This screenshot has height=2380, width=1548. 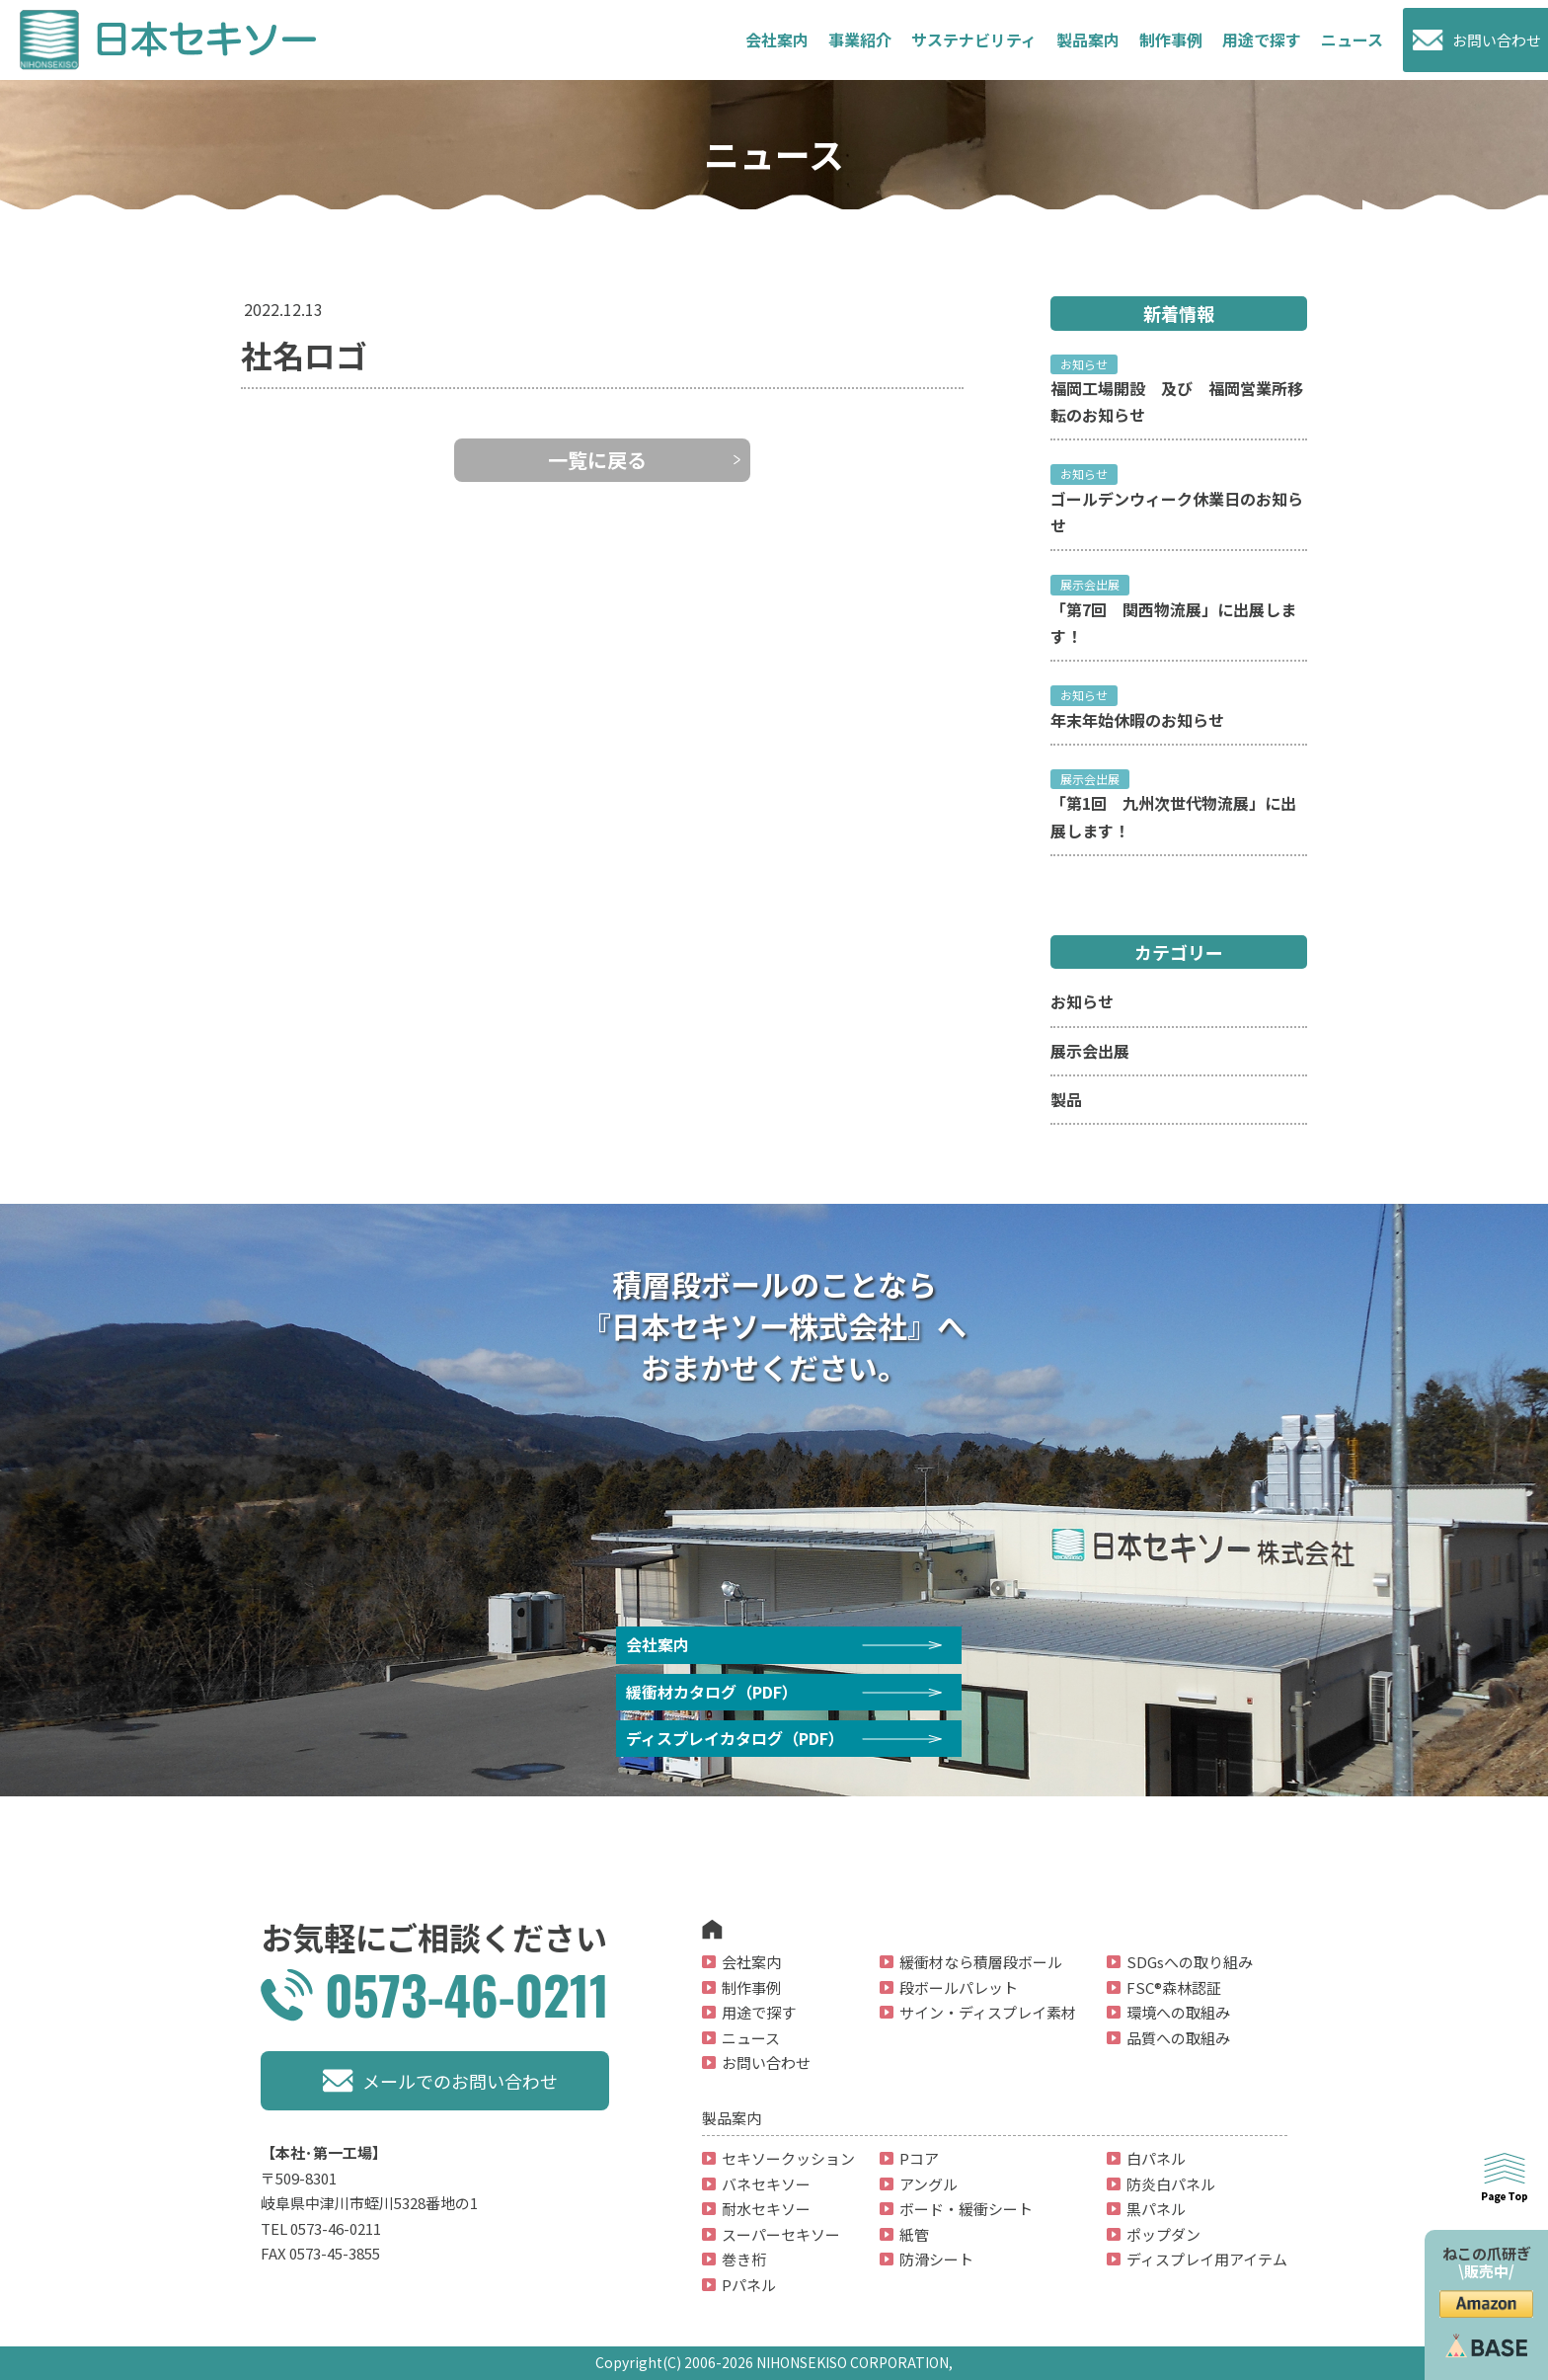 What do you see at coordinates (1170, 39) in the screenshot?
I see `制作事例` at bounding box center [1170, 39].